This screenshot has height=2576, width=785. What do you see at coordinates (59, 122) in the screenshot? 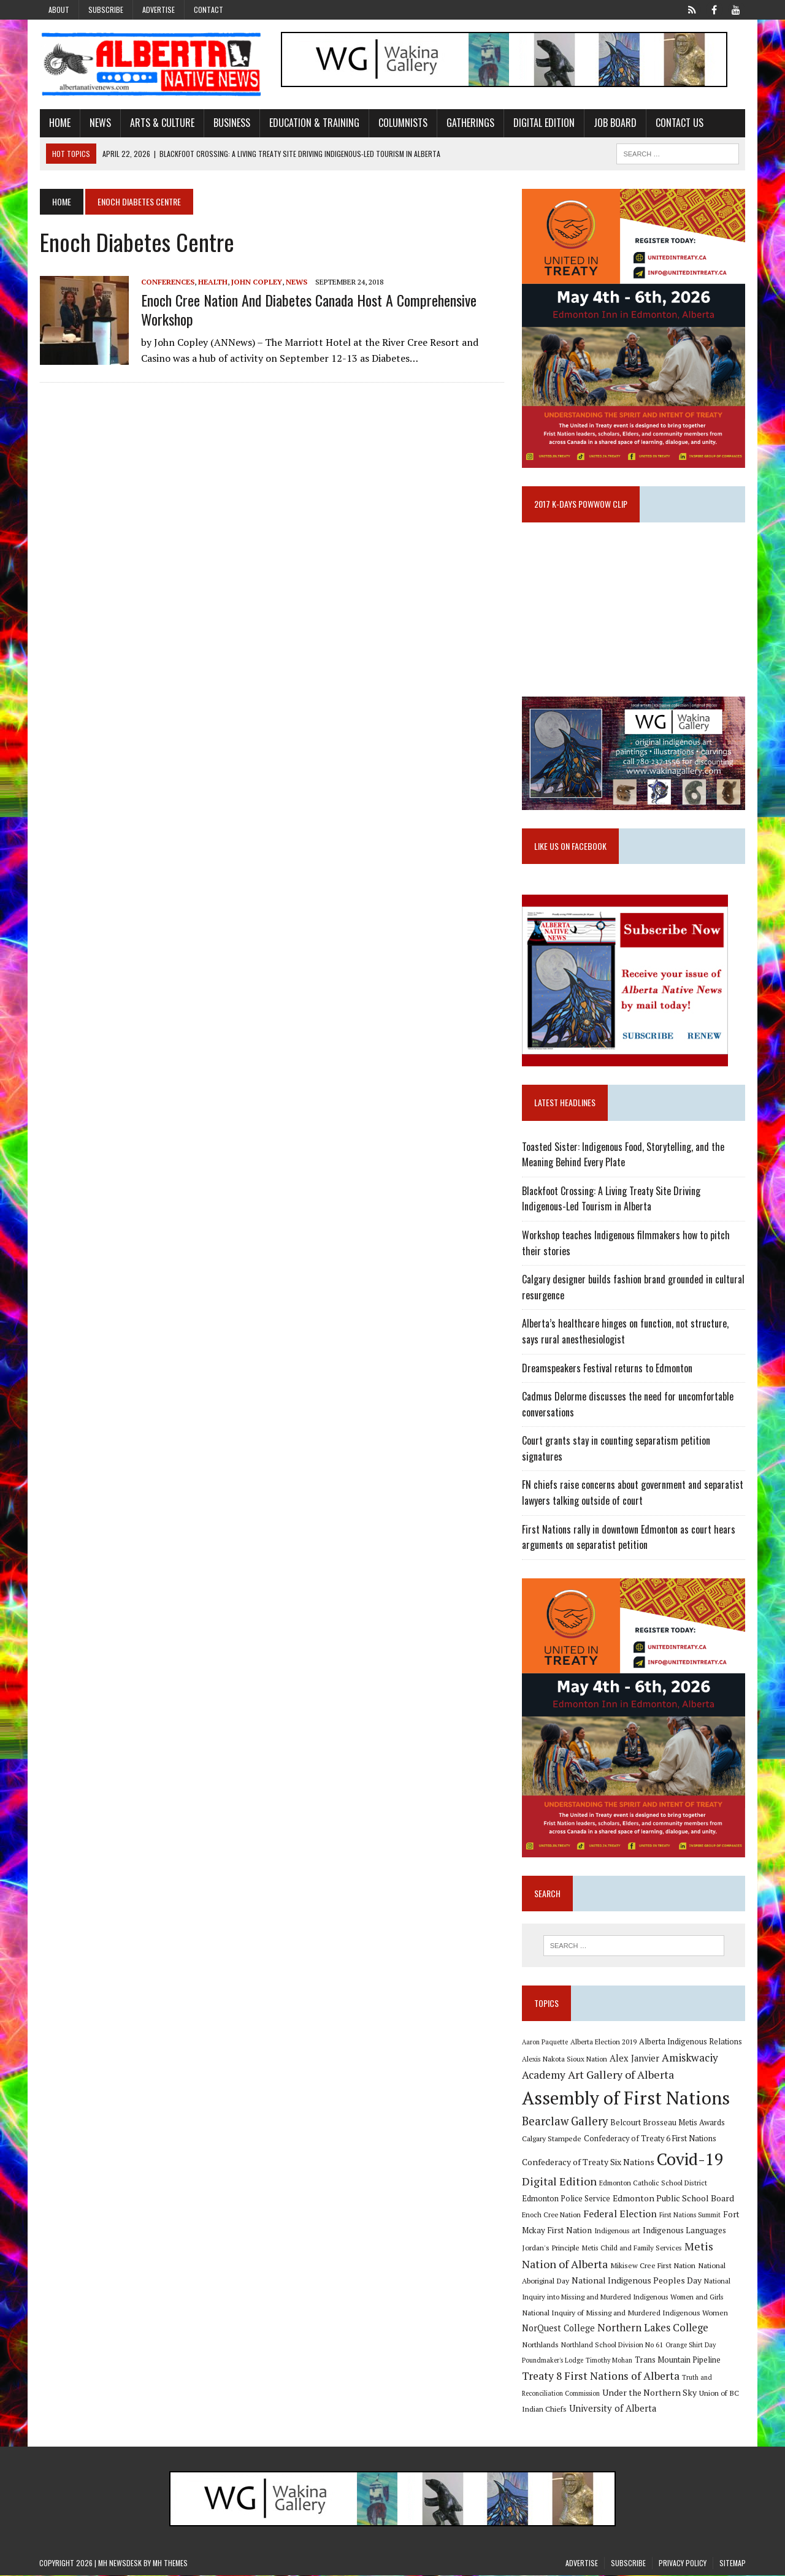
I see `Home` at bounding box center [59, 122].